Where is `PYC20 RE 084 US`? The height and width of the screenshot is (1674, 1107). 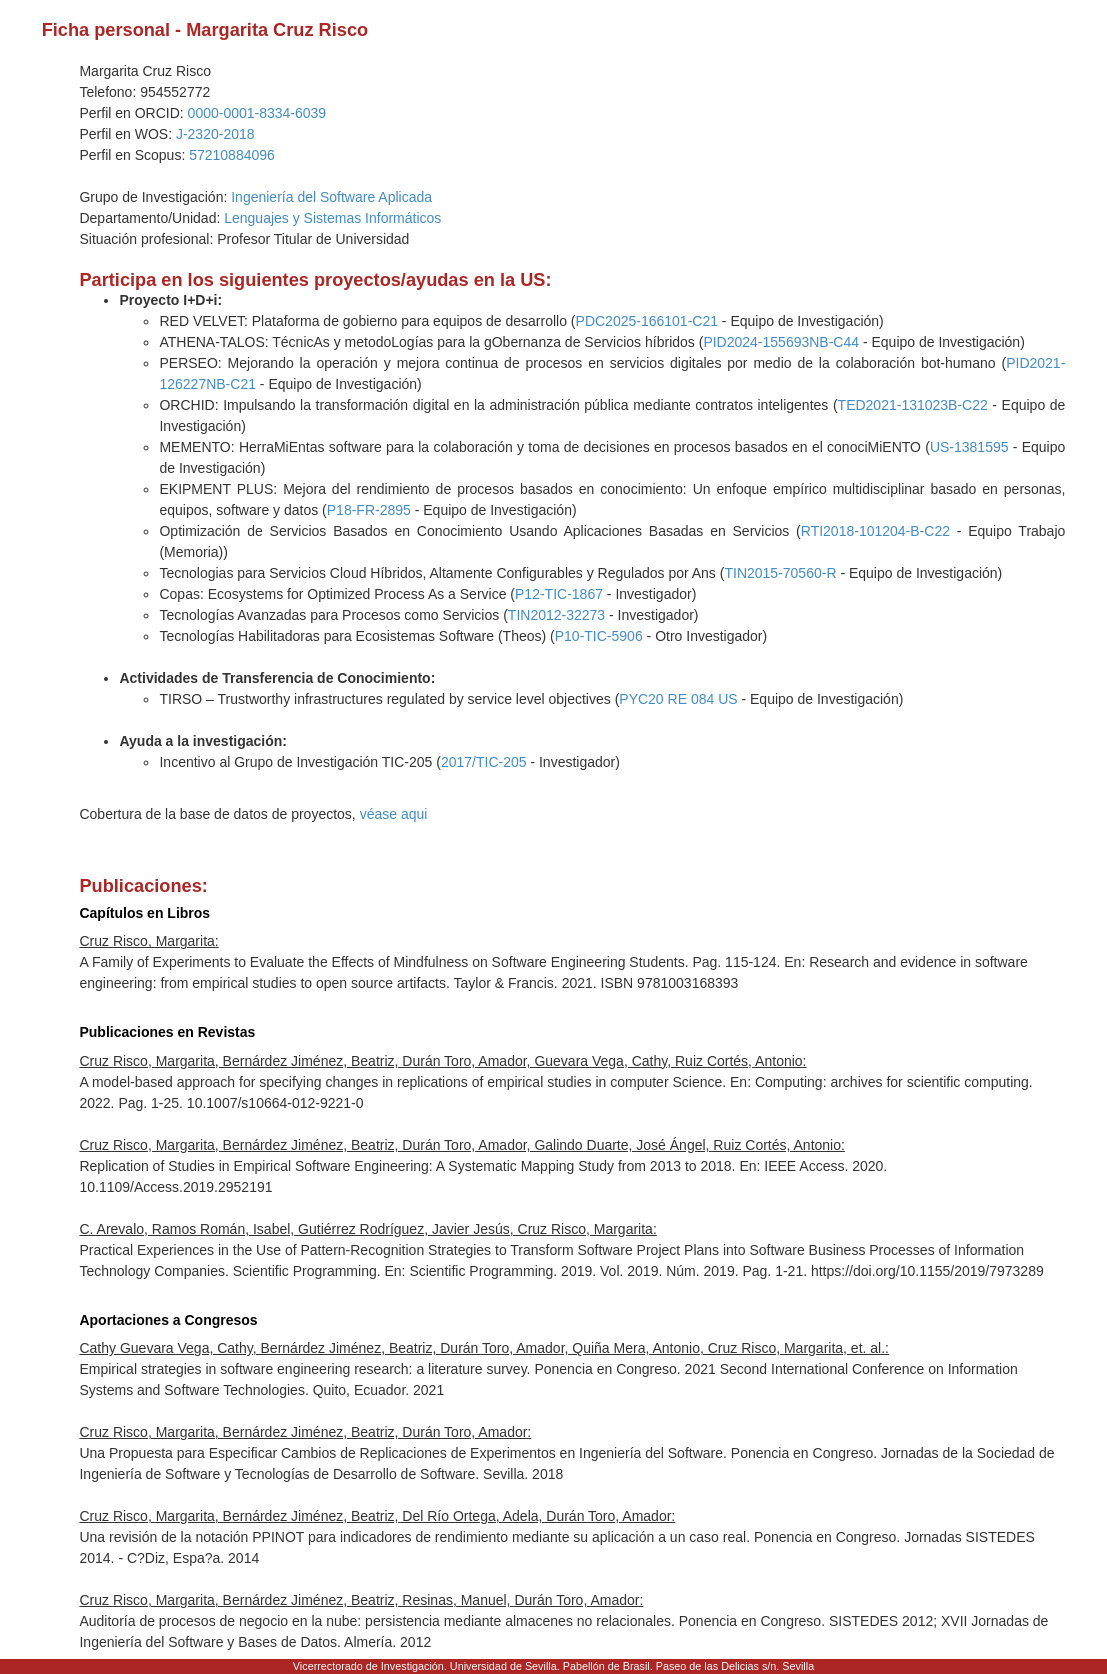 PYC20 RE 084 US is located at coordinates (678, 699).